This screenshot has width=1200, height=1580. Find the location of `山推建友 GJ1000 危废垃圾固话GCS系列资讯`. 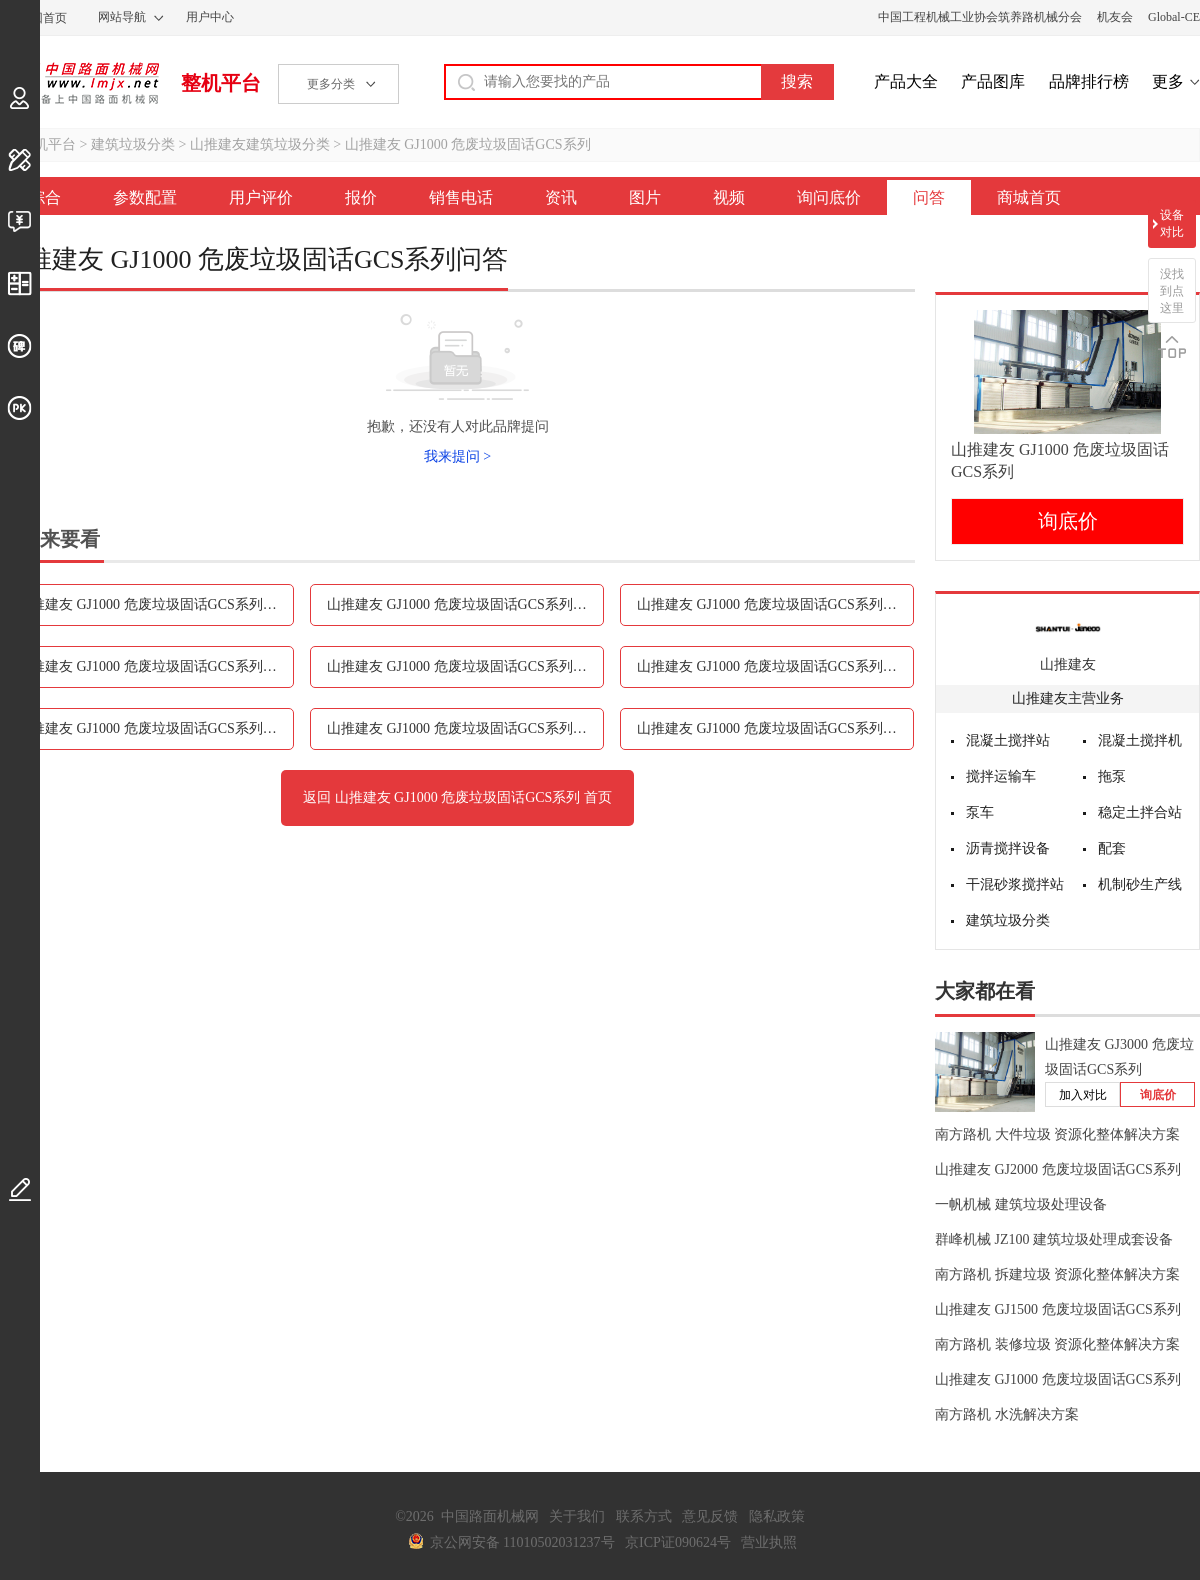

山推建友 GJ1000 危废垃圾固话GCS系列资讯 is located at coordinates (464, 666).